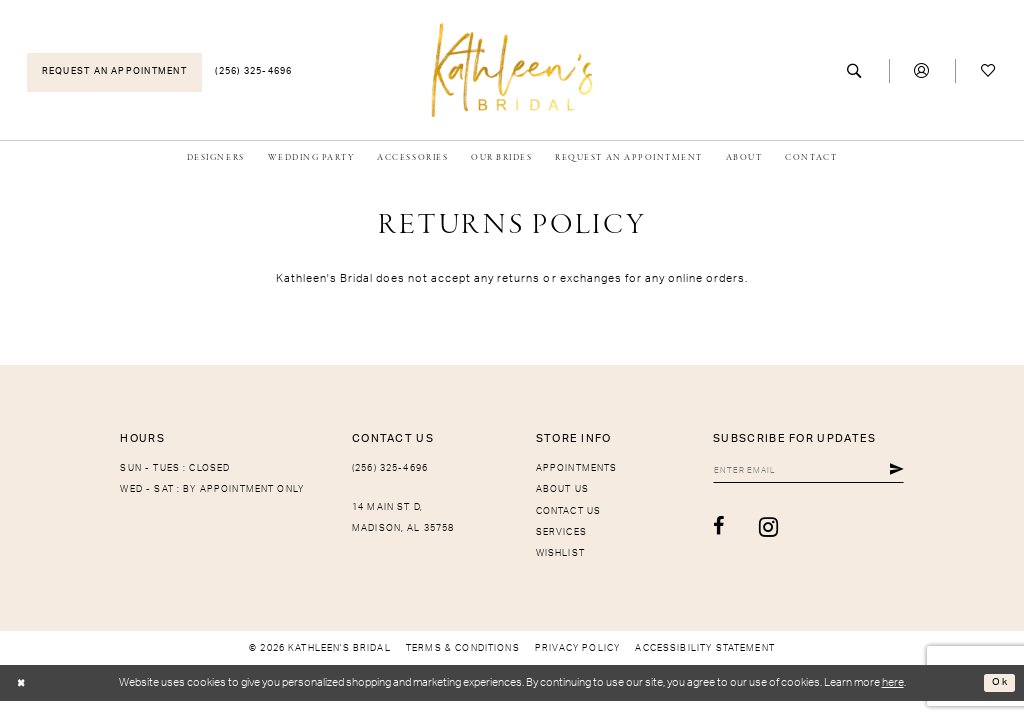 The image size is (1024, 720). Describe the element at coordinates (569, 511) in the screenshot. I see `Contact Us` at that location.